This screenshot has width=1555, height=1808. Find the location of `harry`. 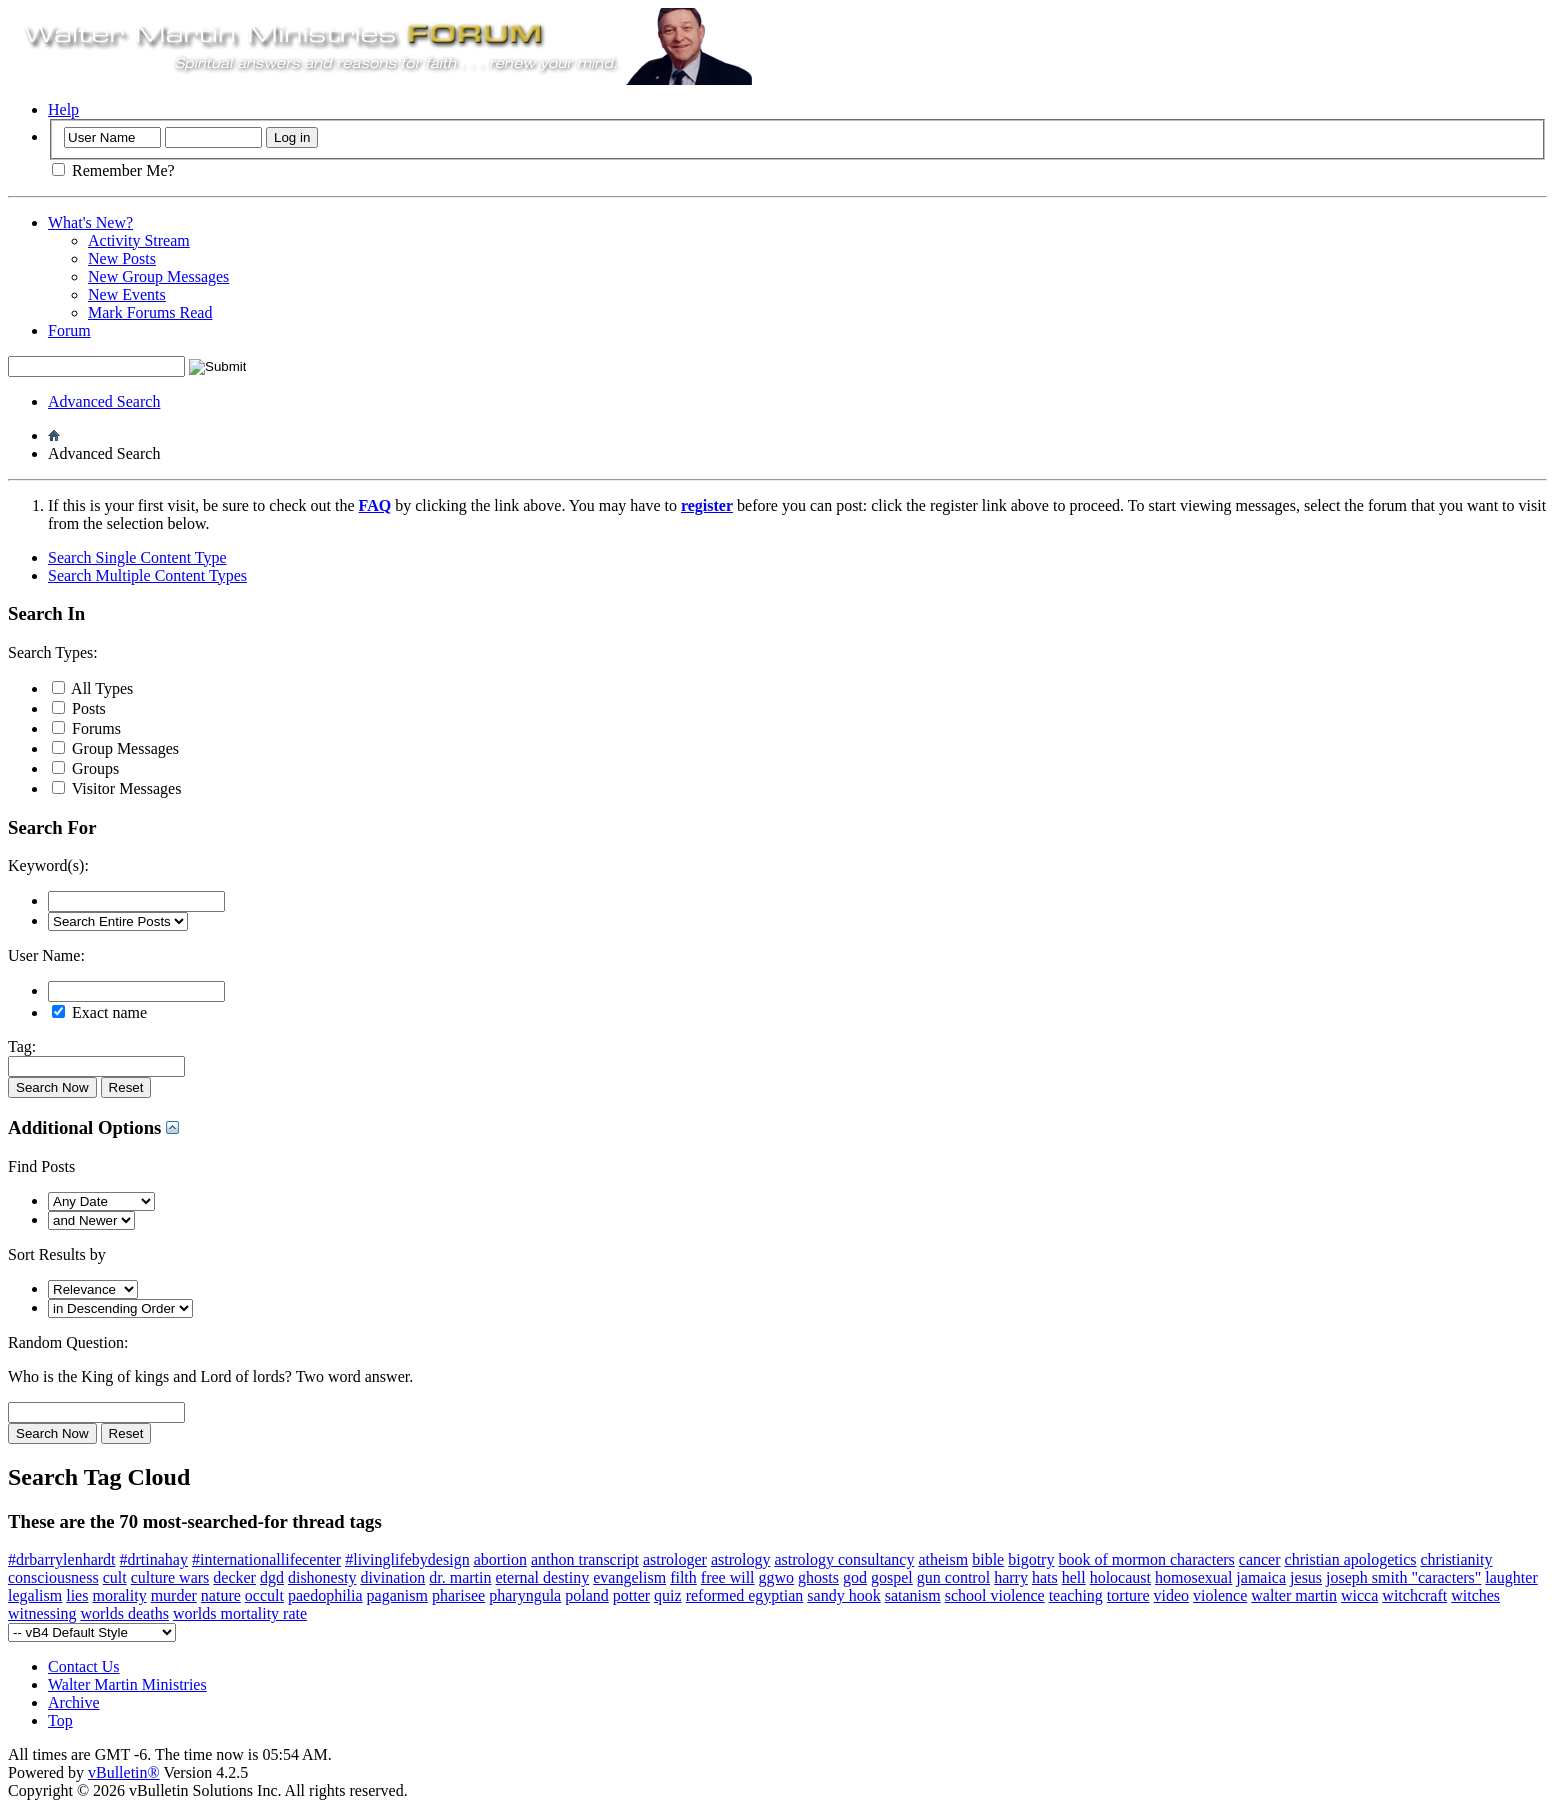

harry is located at coordinates (1011, 1577).